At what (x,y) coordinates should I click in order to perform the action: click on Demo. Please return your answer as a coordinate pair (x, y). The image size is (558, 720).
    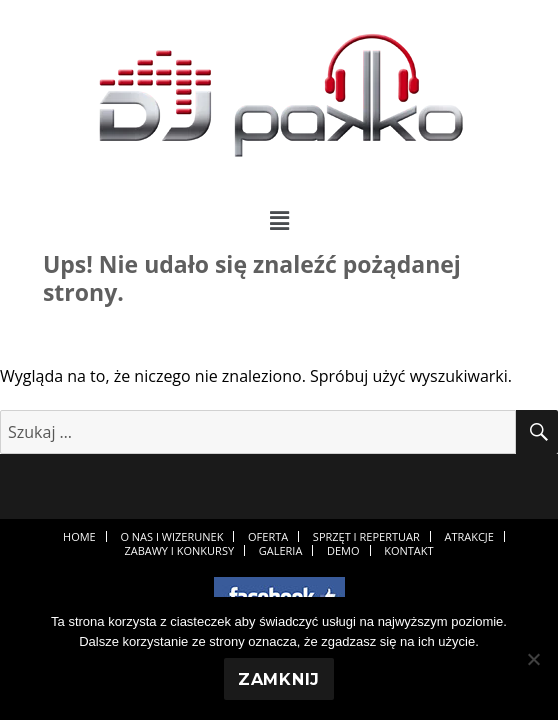
    Looking at the image, I should click on (343, 550).